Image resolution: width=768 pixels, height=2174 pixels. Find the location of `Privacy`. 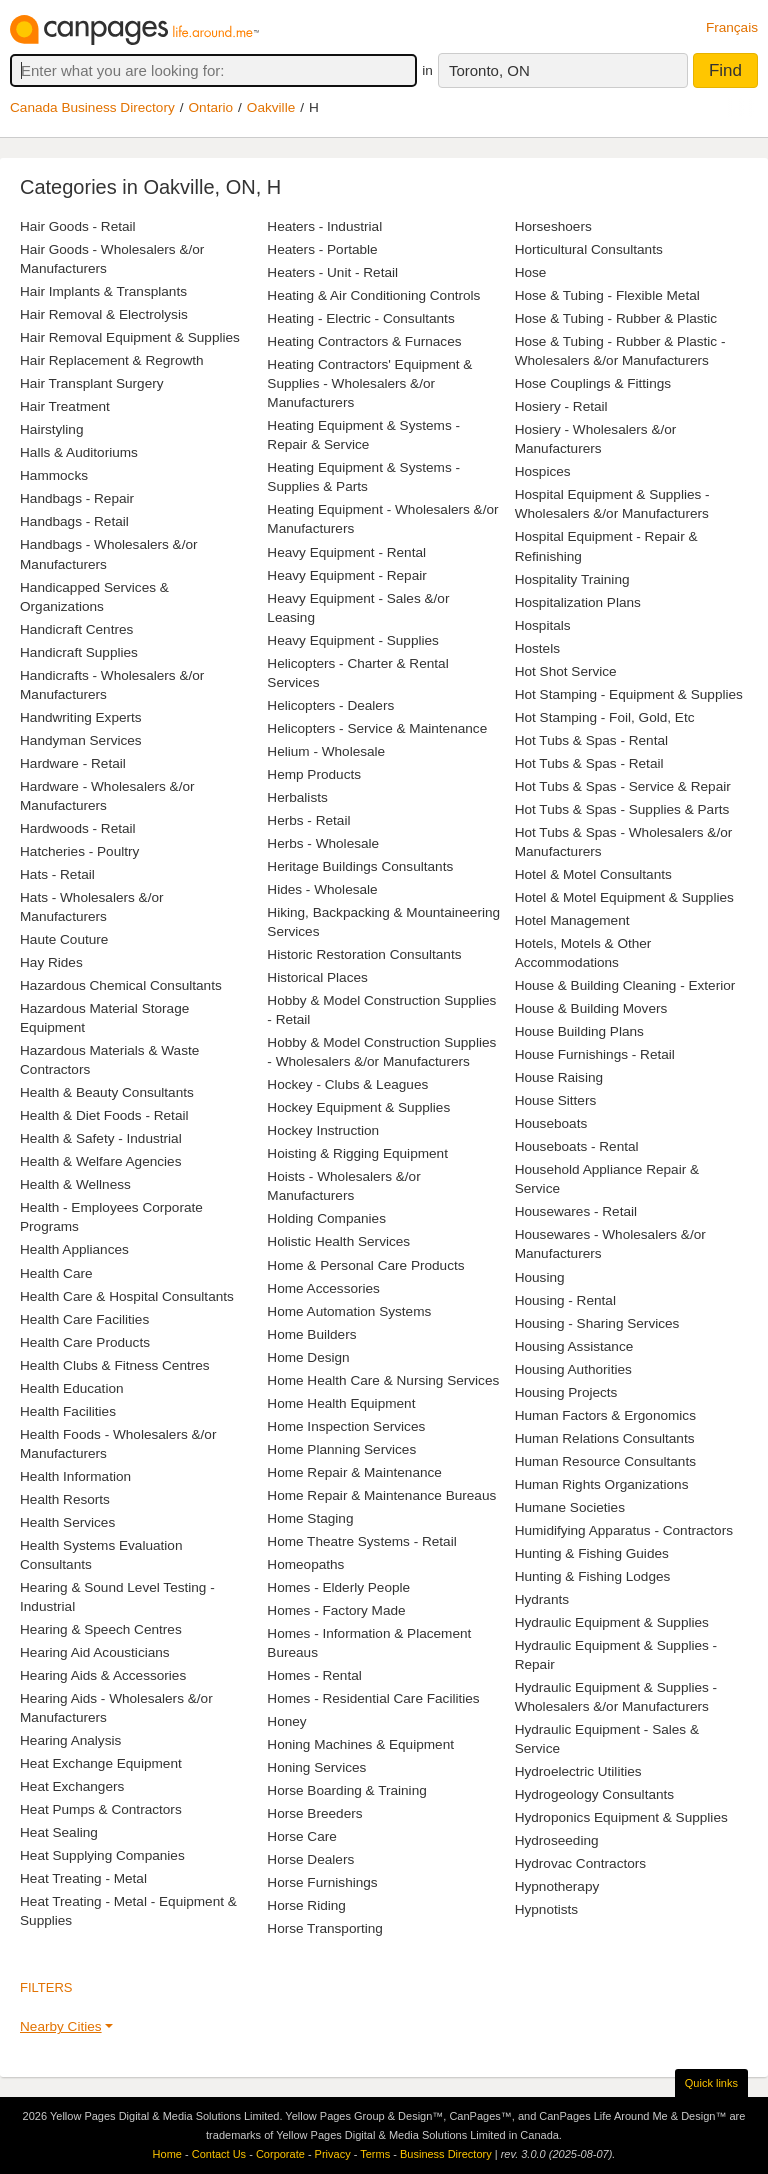

Privacy is located at coordinates (333, 2154).